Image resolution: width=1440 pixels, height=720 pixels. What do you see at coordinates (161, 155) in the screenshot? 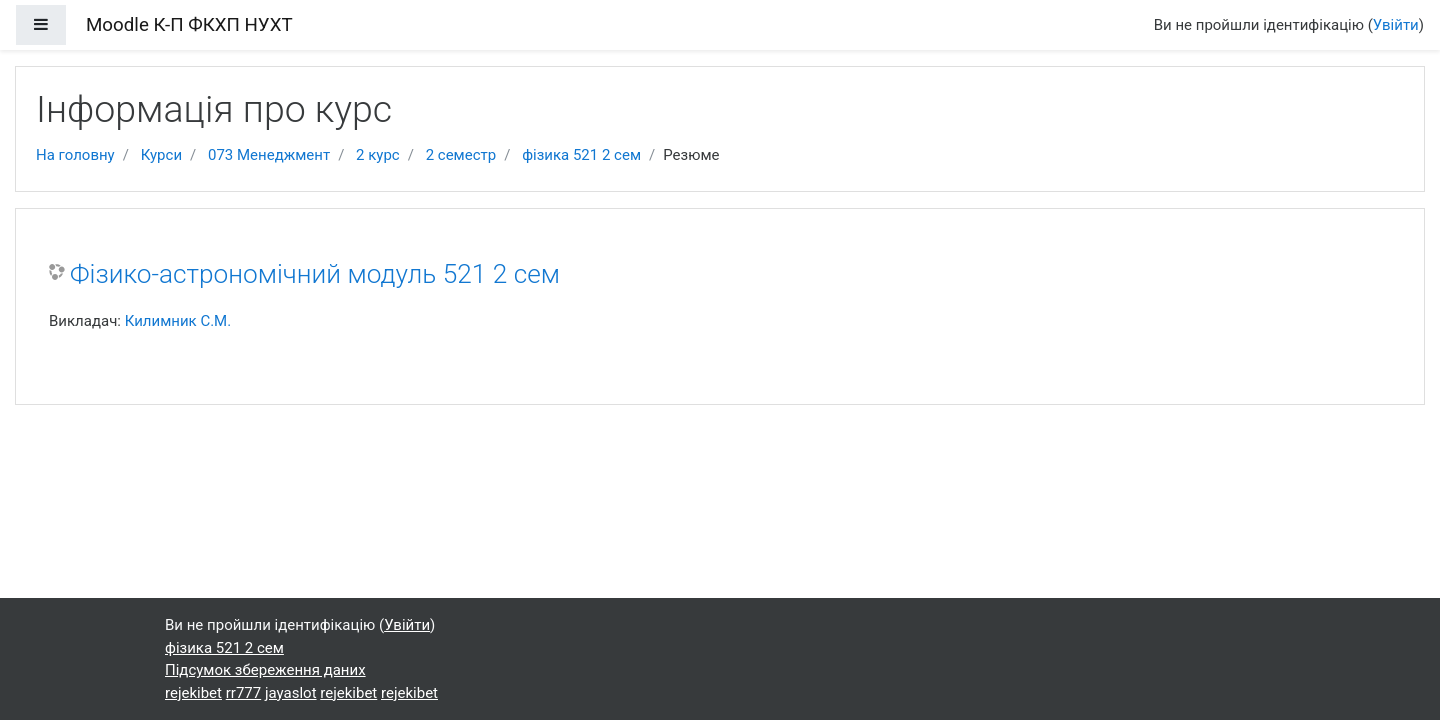
I see `Курси` at bounding box center [161, 155].